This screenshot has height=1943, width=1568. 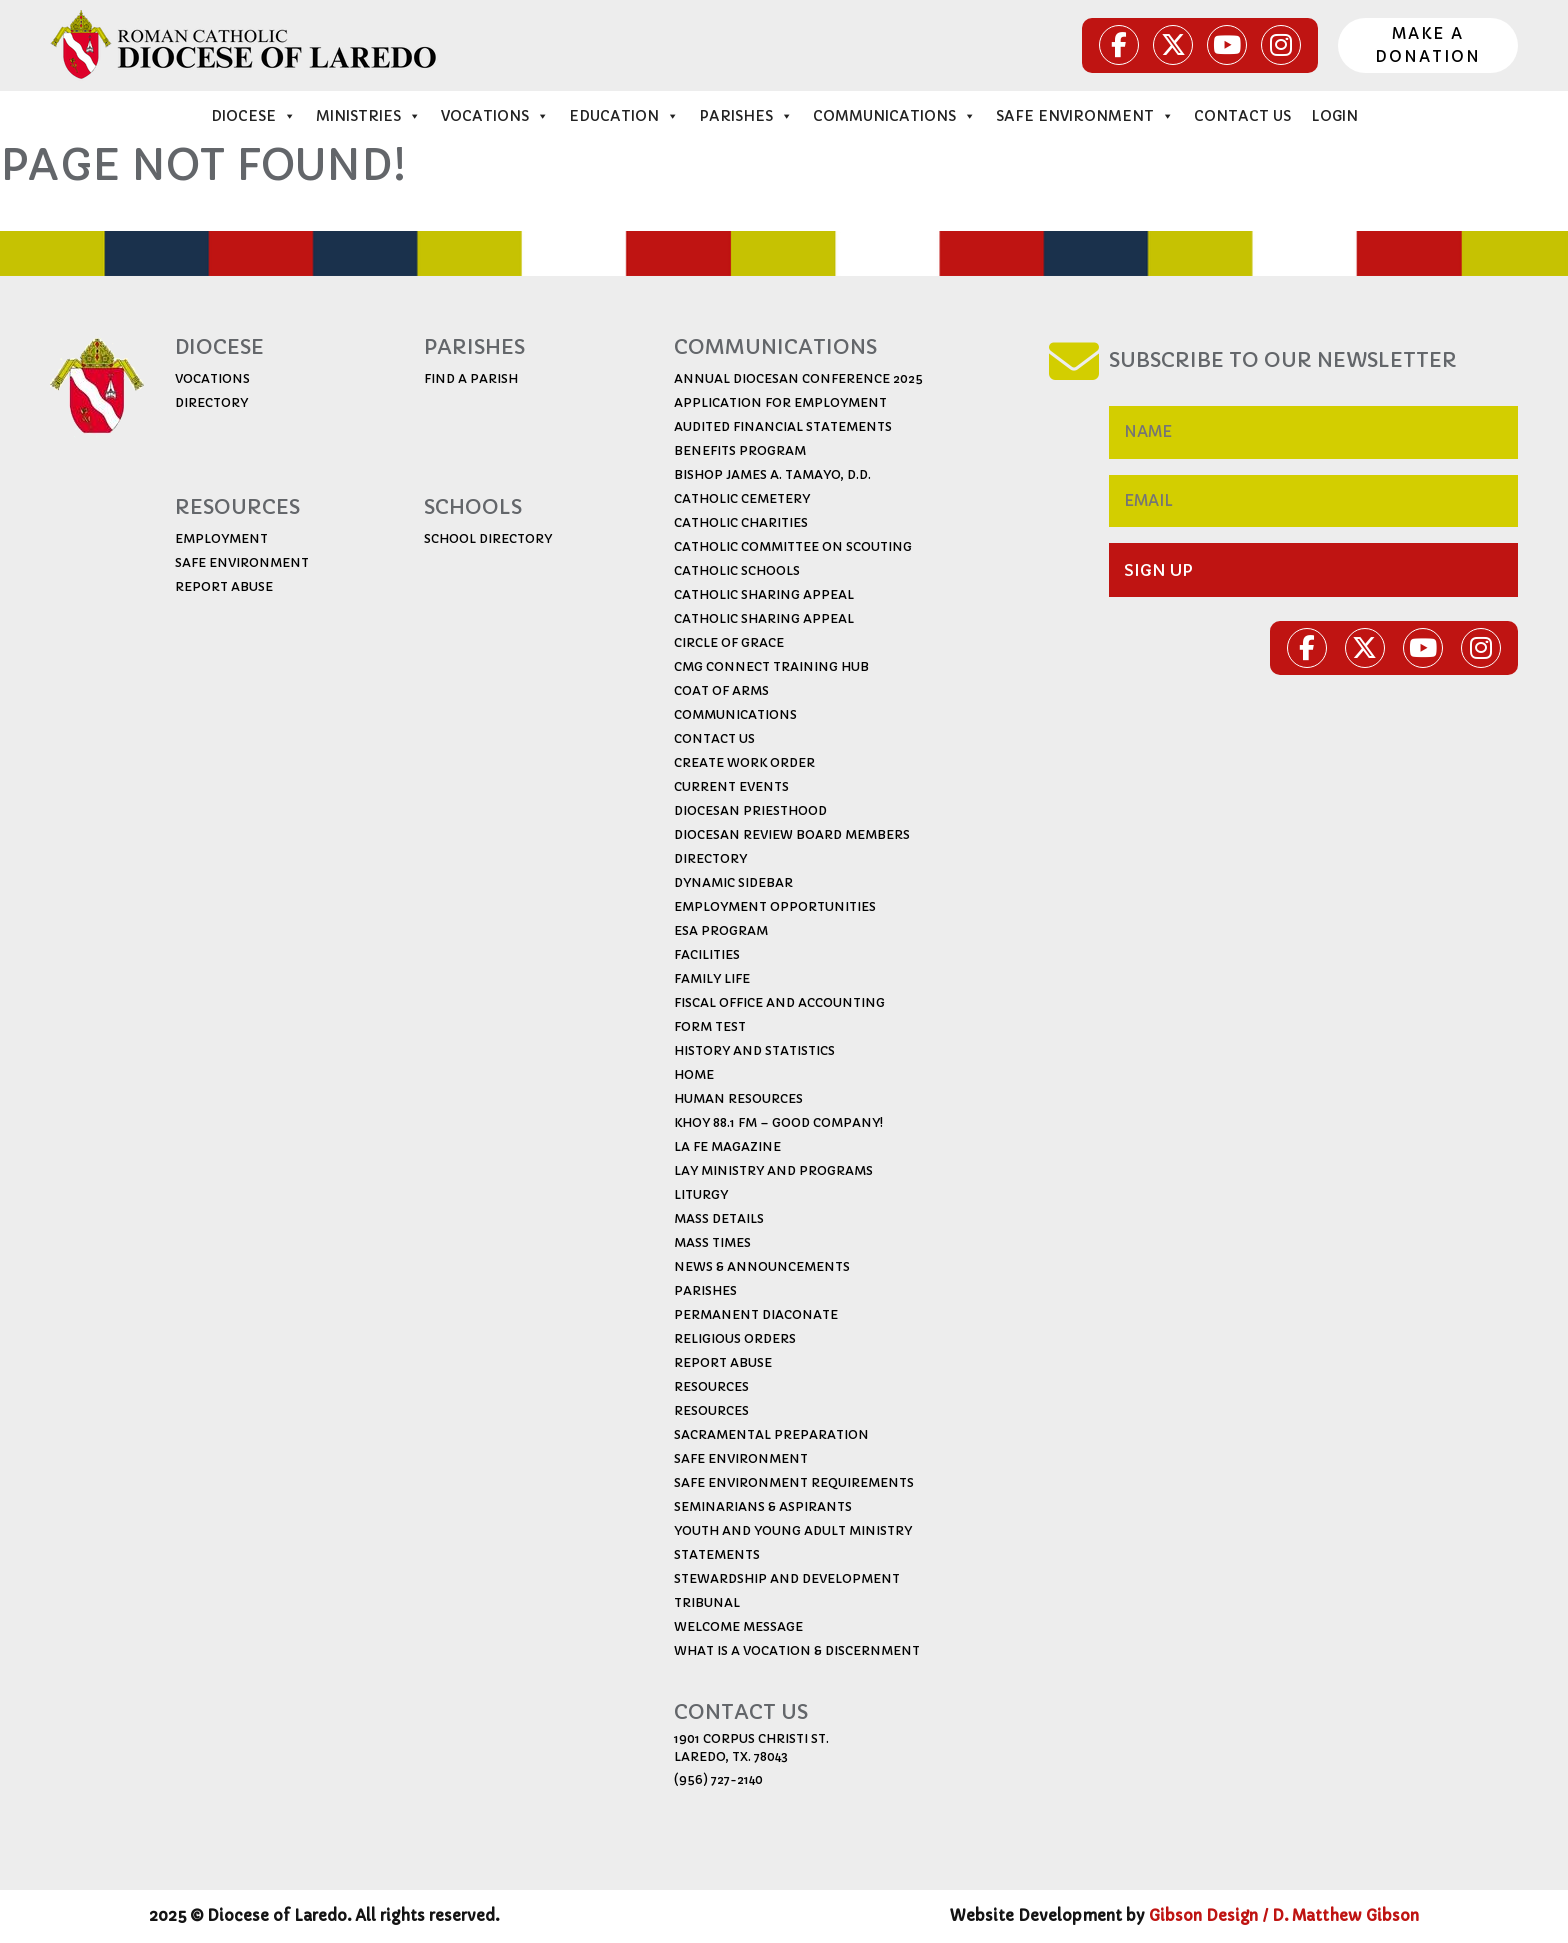 What do you see at coordinates (717, 1554) in the screenshot?
I see `Statements` at bounding box center [717, 1554].